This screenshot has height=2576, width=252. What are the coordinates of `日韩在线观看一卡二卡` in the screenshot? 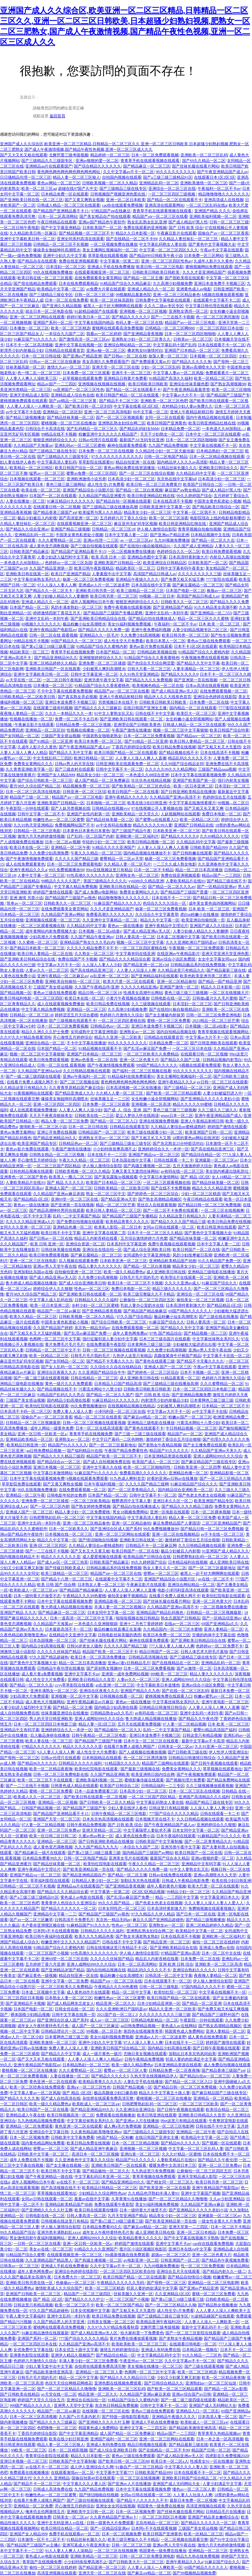 It's located at (173, 1160).